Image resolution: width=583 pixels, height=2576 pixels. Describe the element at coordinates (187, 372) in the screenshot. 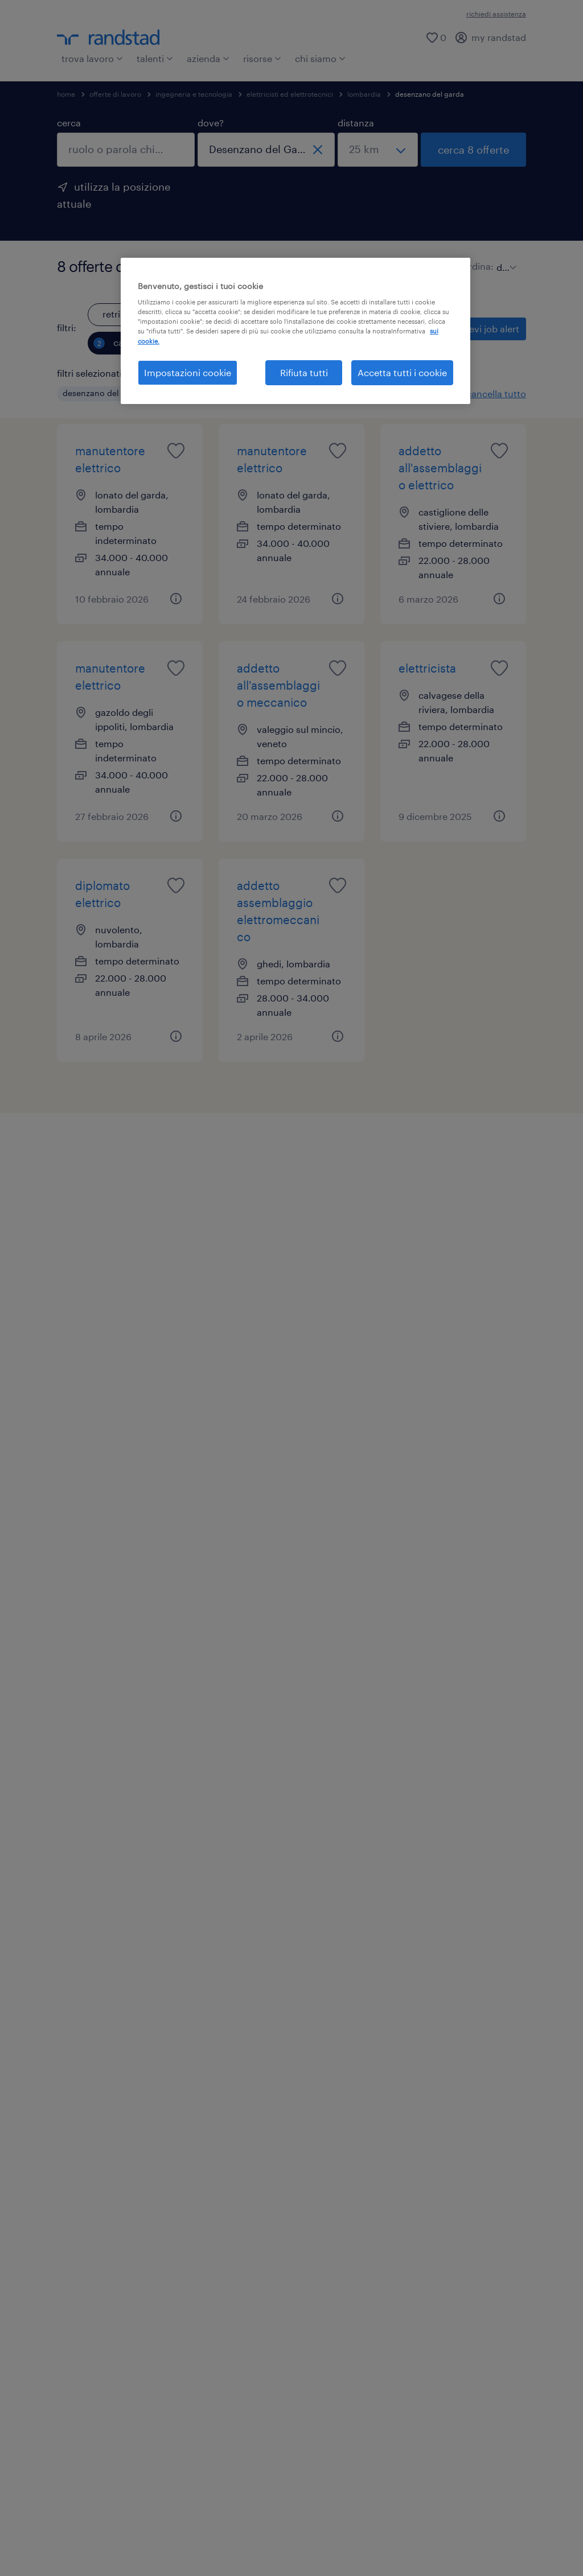

I see `Impostazioni cookie [Impostazioni cookie, Apre la finestra di dialogo del centro preferenze]` at that location.